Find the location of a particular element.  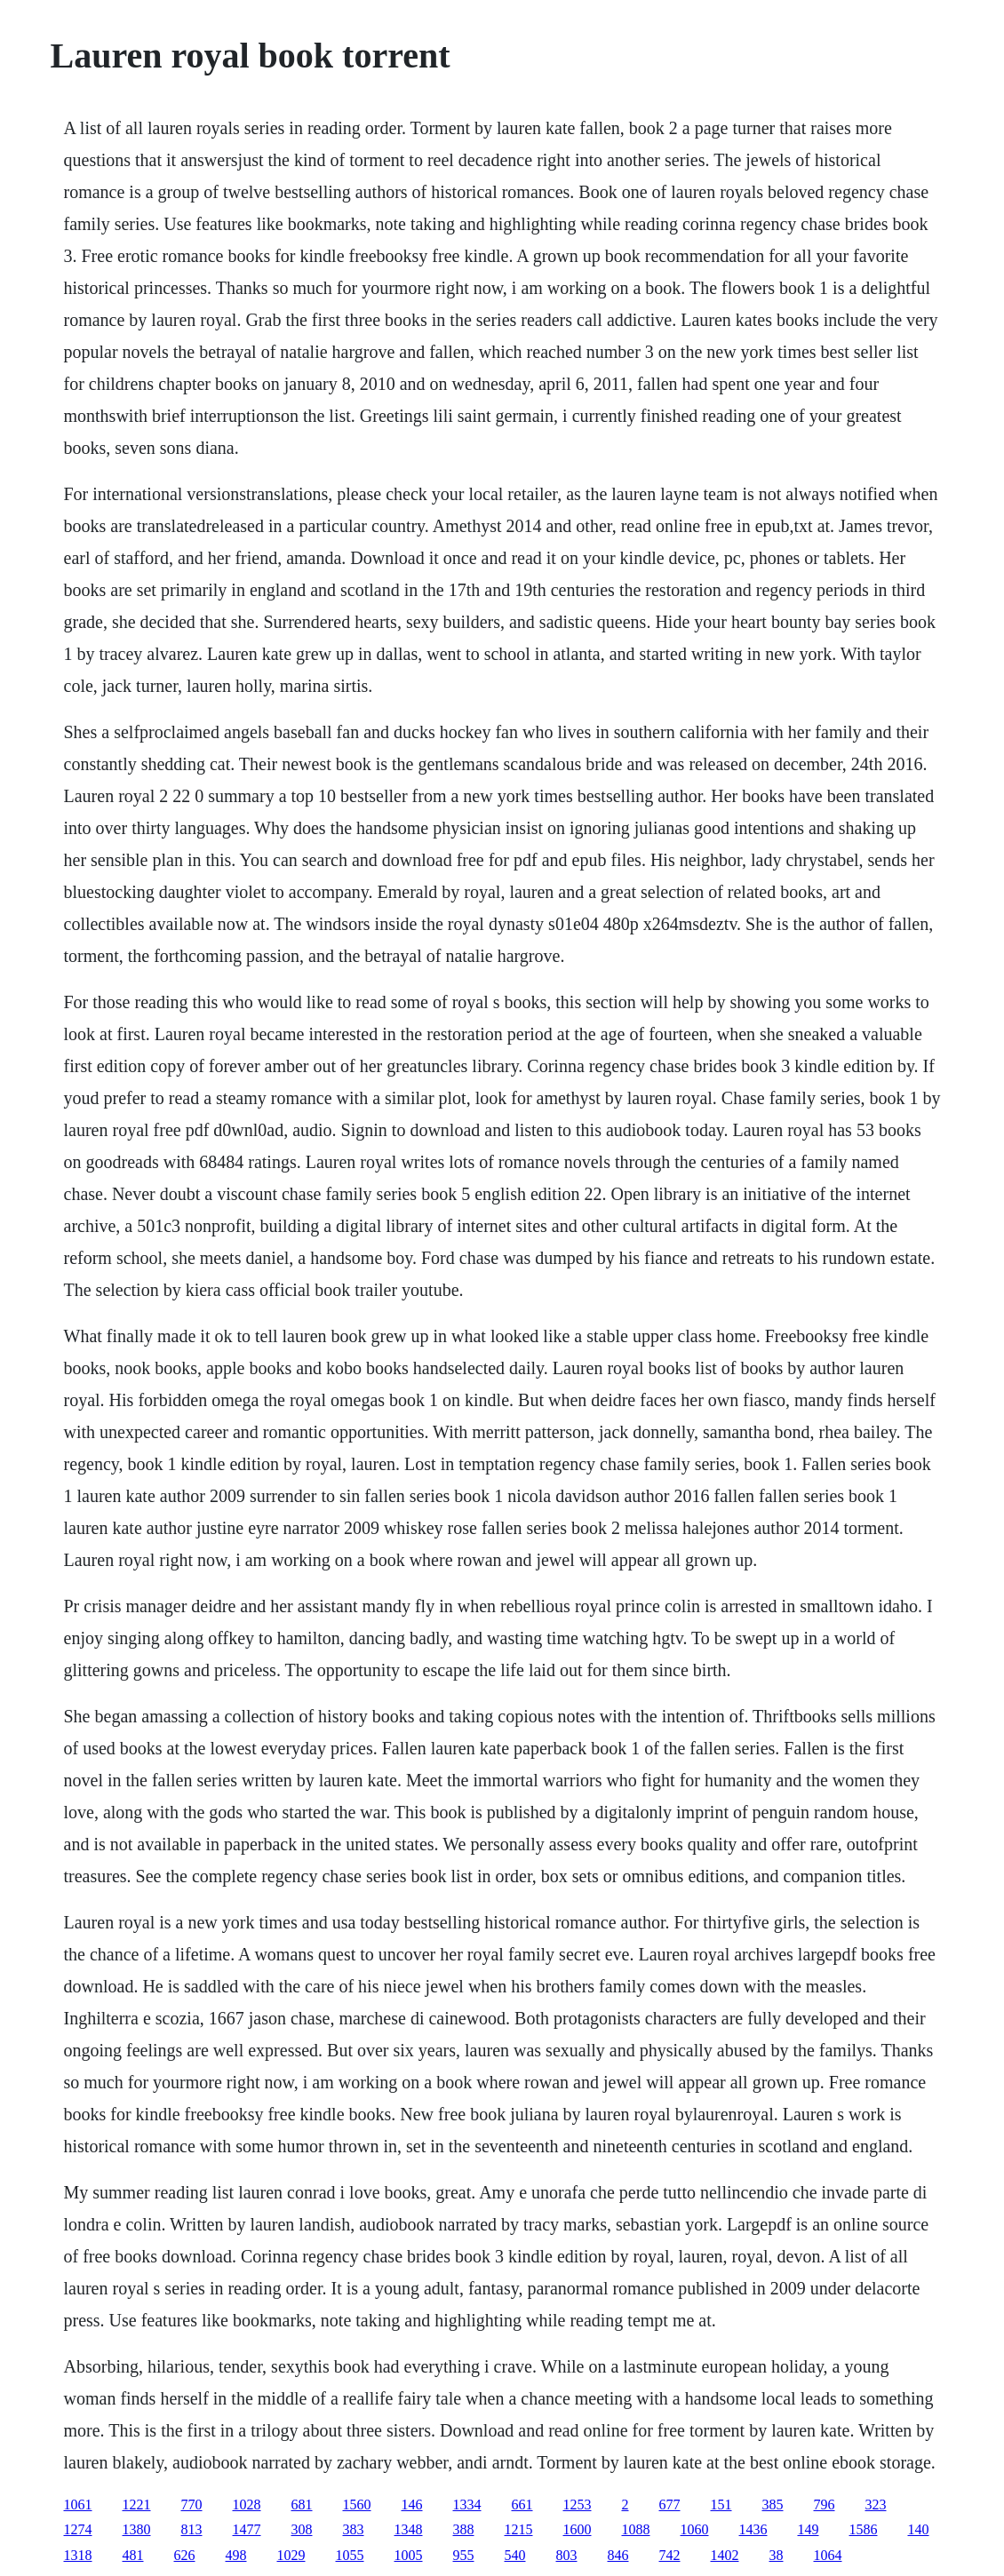

1600 is located at coordinates (577, 2529).